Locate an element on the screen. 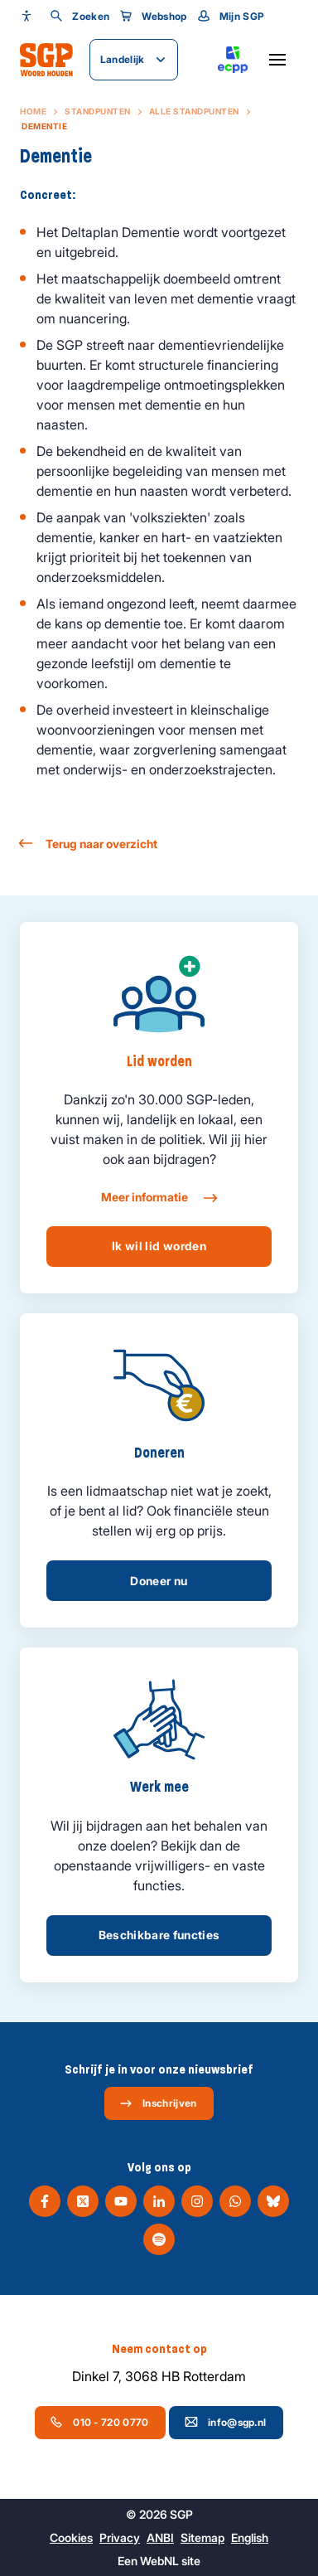 This screenshot has height=2576, width=318. Beschikbare functies is located at coordinates (159, 1935).